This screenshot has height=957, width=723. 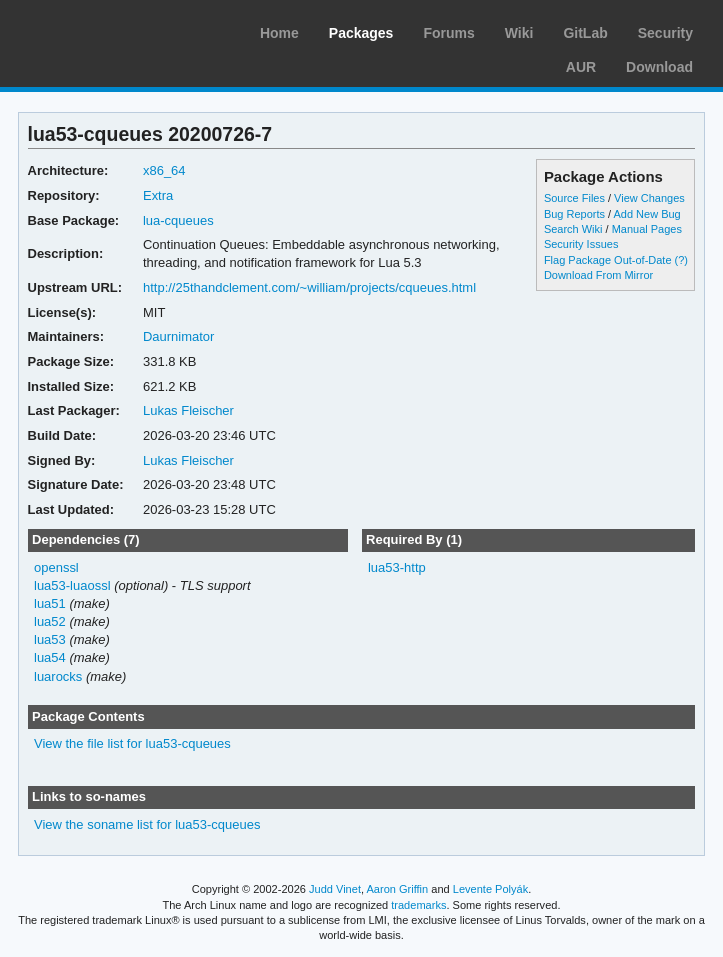 I want to click on Home, so click(x=279, y=33).